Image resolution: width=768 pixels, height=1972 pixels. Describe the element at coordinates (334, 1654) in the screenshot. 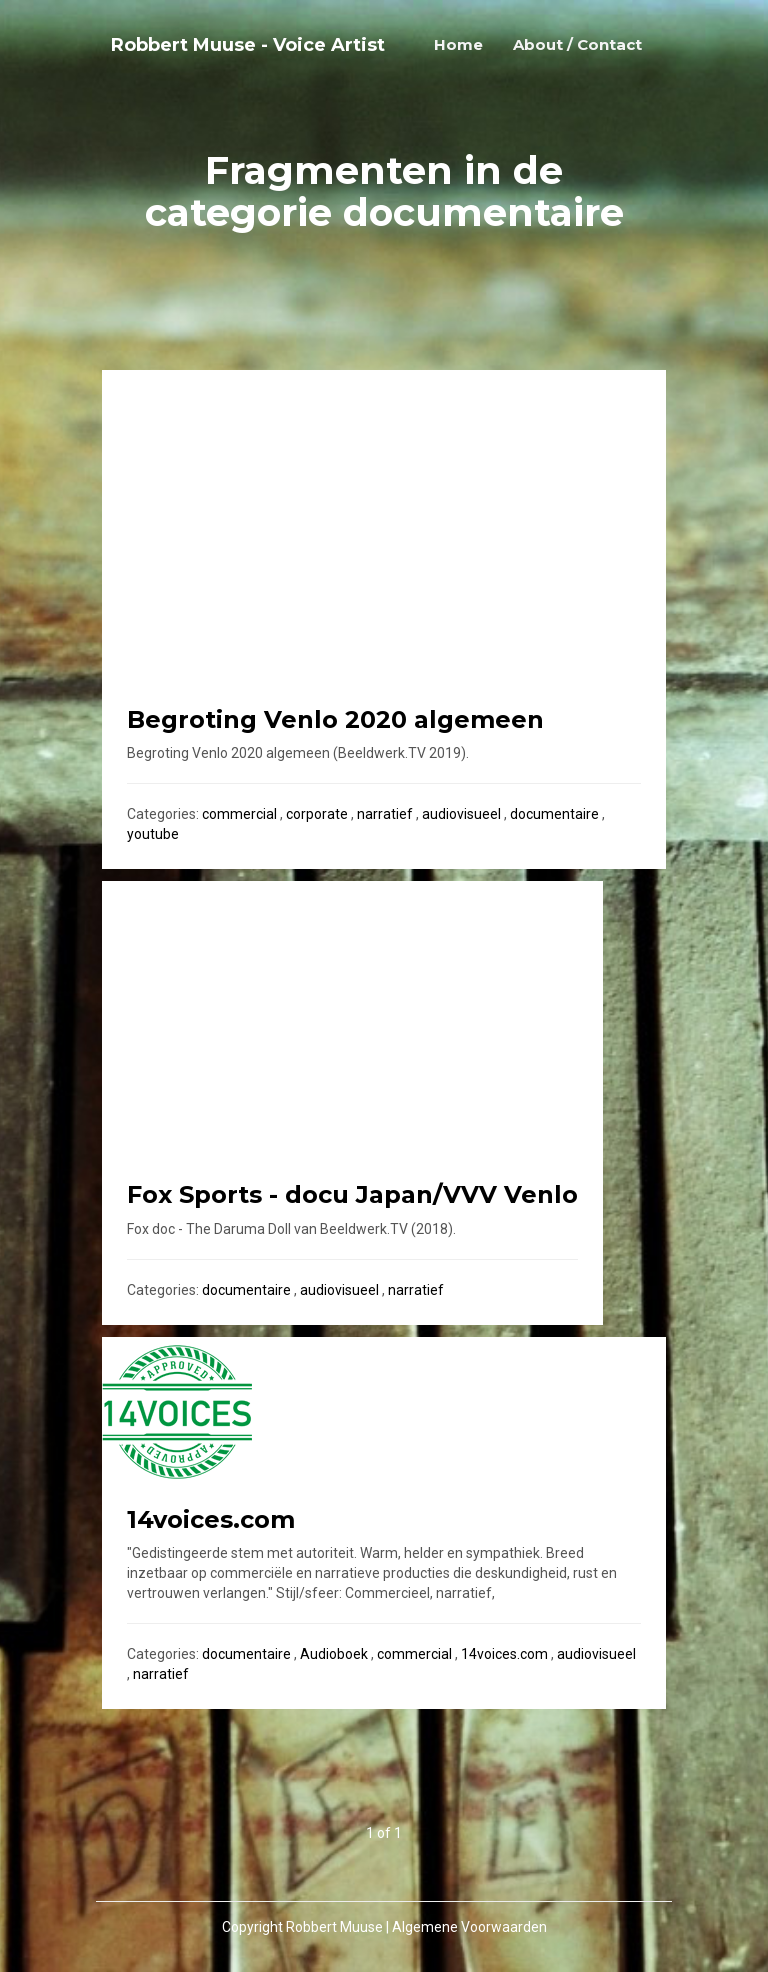

I see `Audioboek` at that location.